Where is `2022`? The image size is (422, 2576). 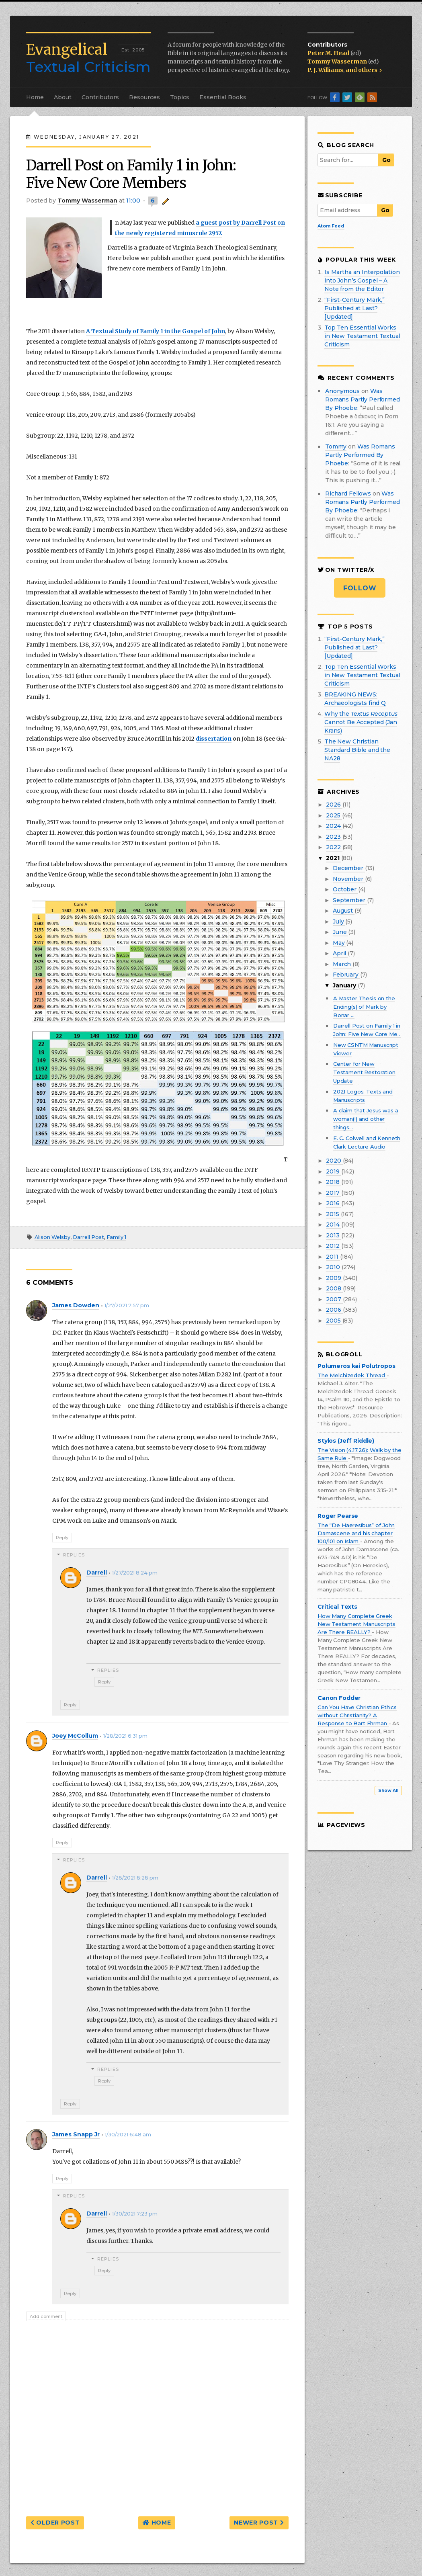 2022 is located at coordinates (334, 847).